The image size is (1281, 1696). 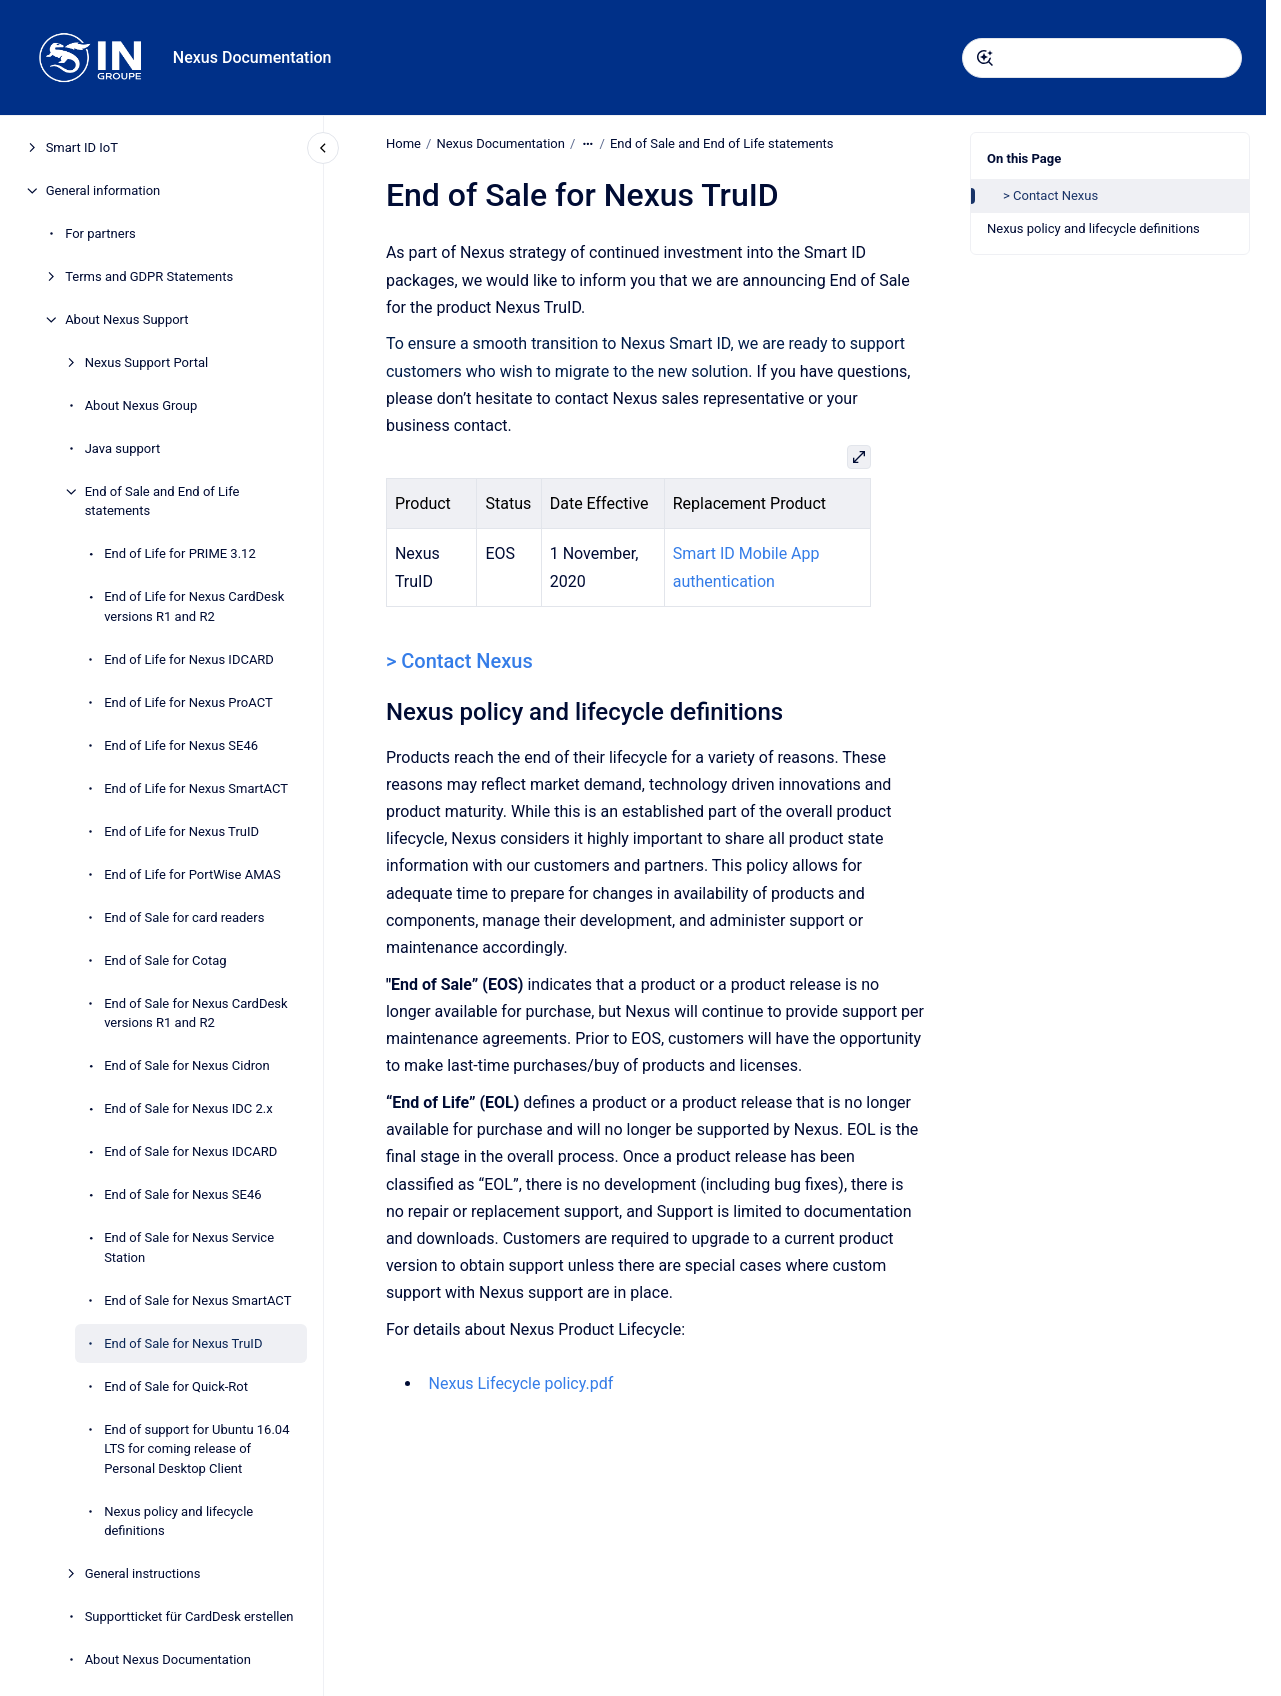 What do you see at coordinates (194, 606) in the screenshot?
I see `End of Life for Nexus CardDesk versions R1 and R2` at bounding box center [194, 606].